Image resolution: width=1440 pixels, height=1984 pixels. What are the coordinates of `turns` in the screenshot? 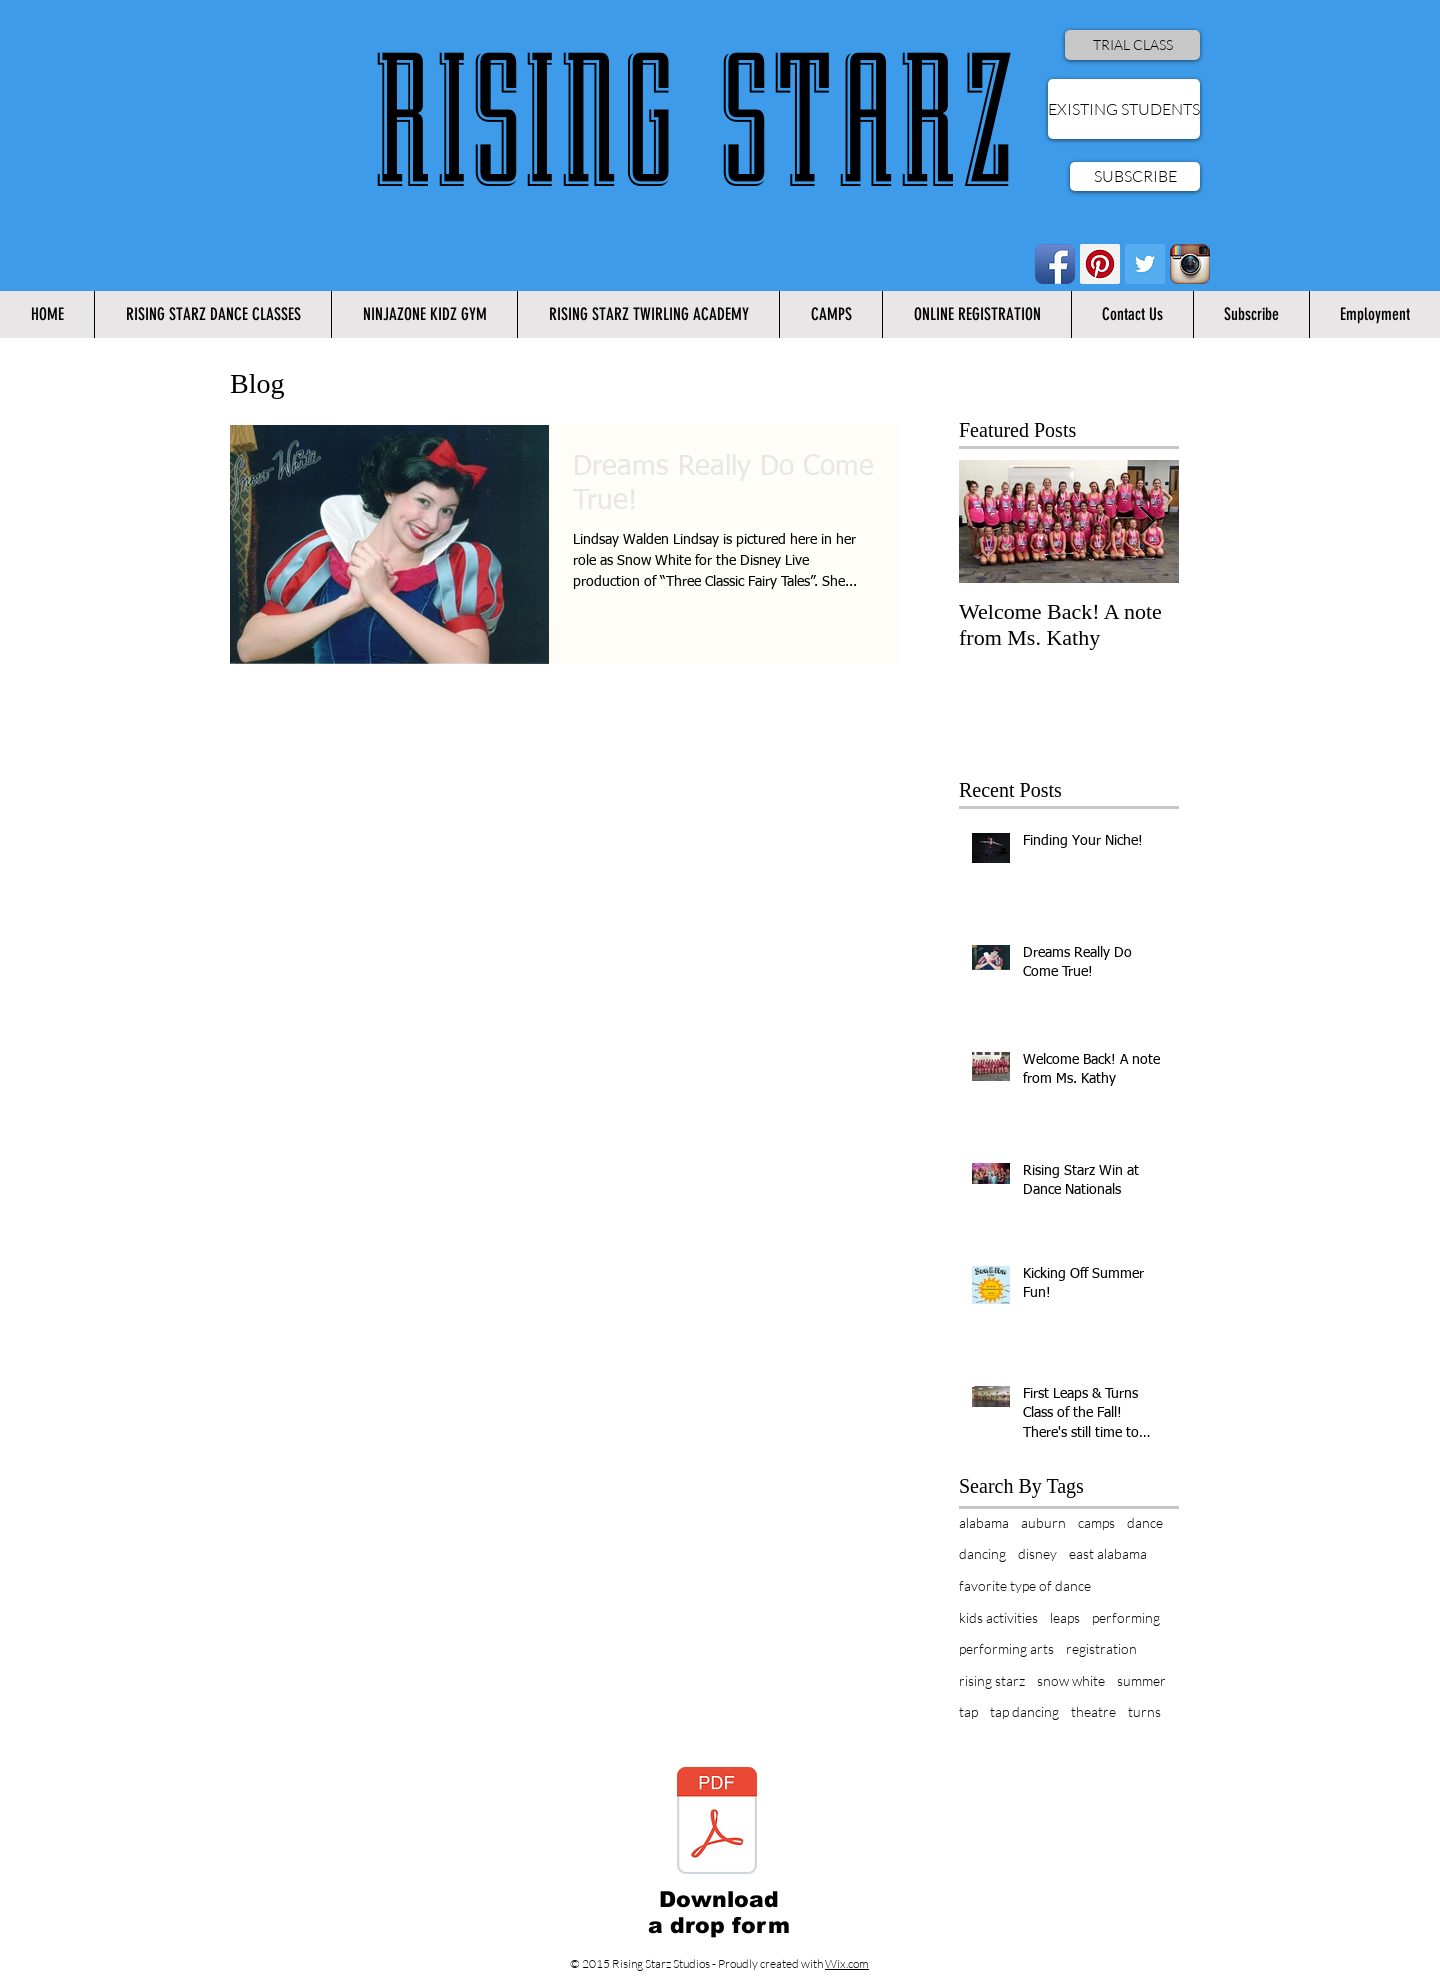 It's located at (1144, 1711).